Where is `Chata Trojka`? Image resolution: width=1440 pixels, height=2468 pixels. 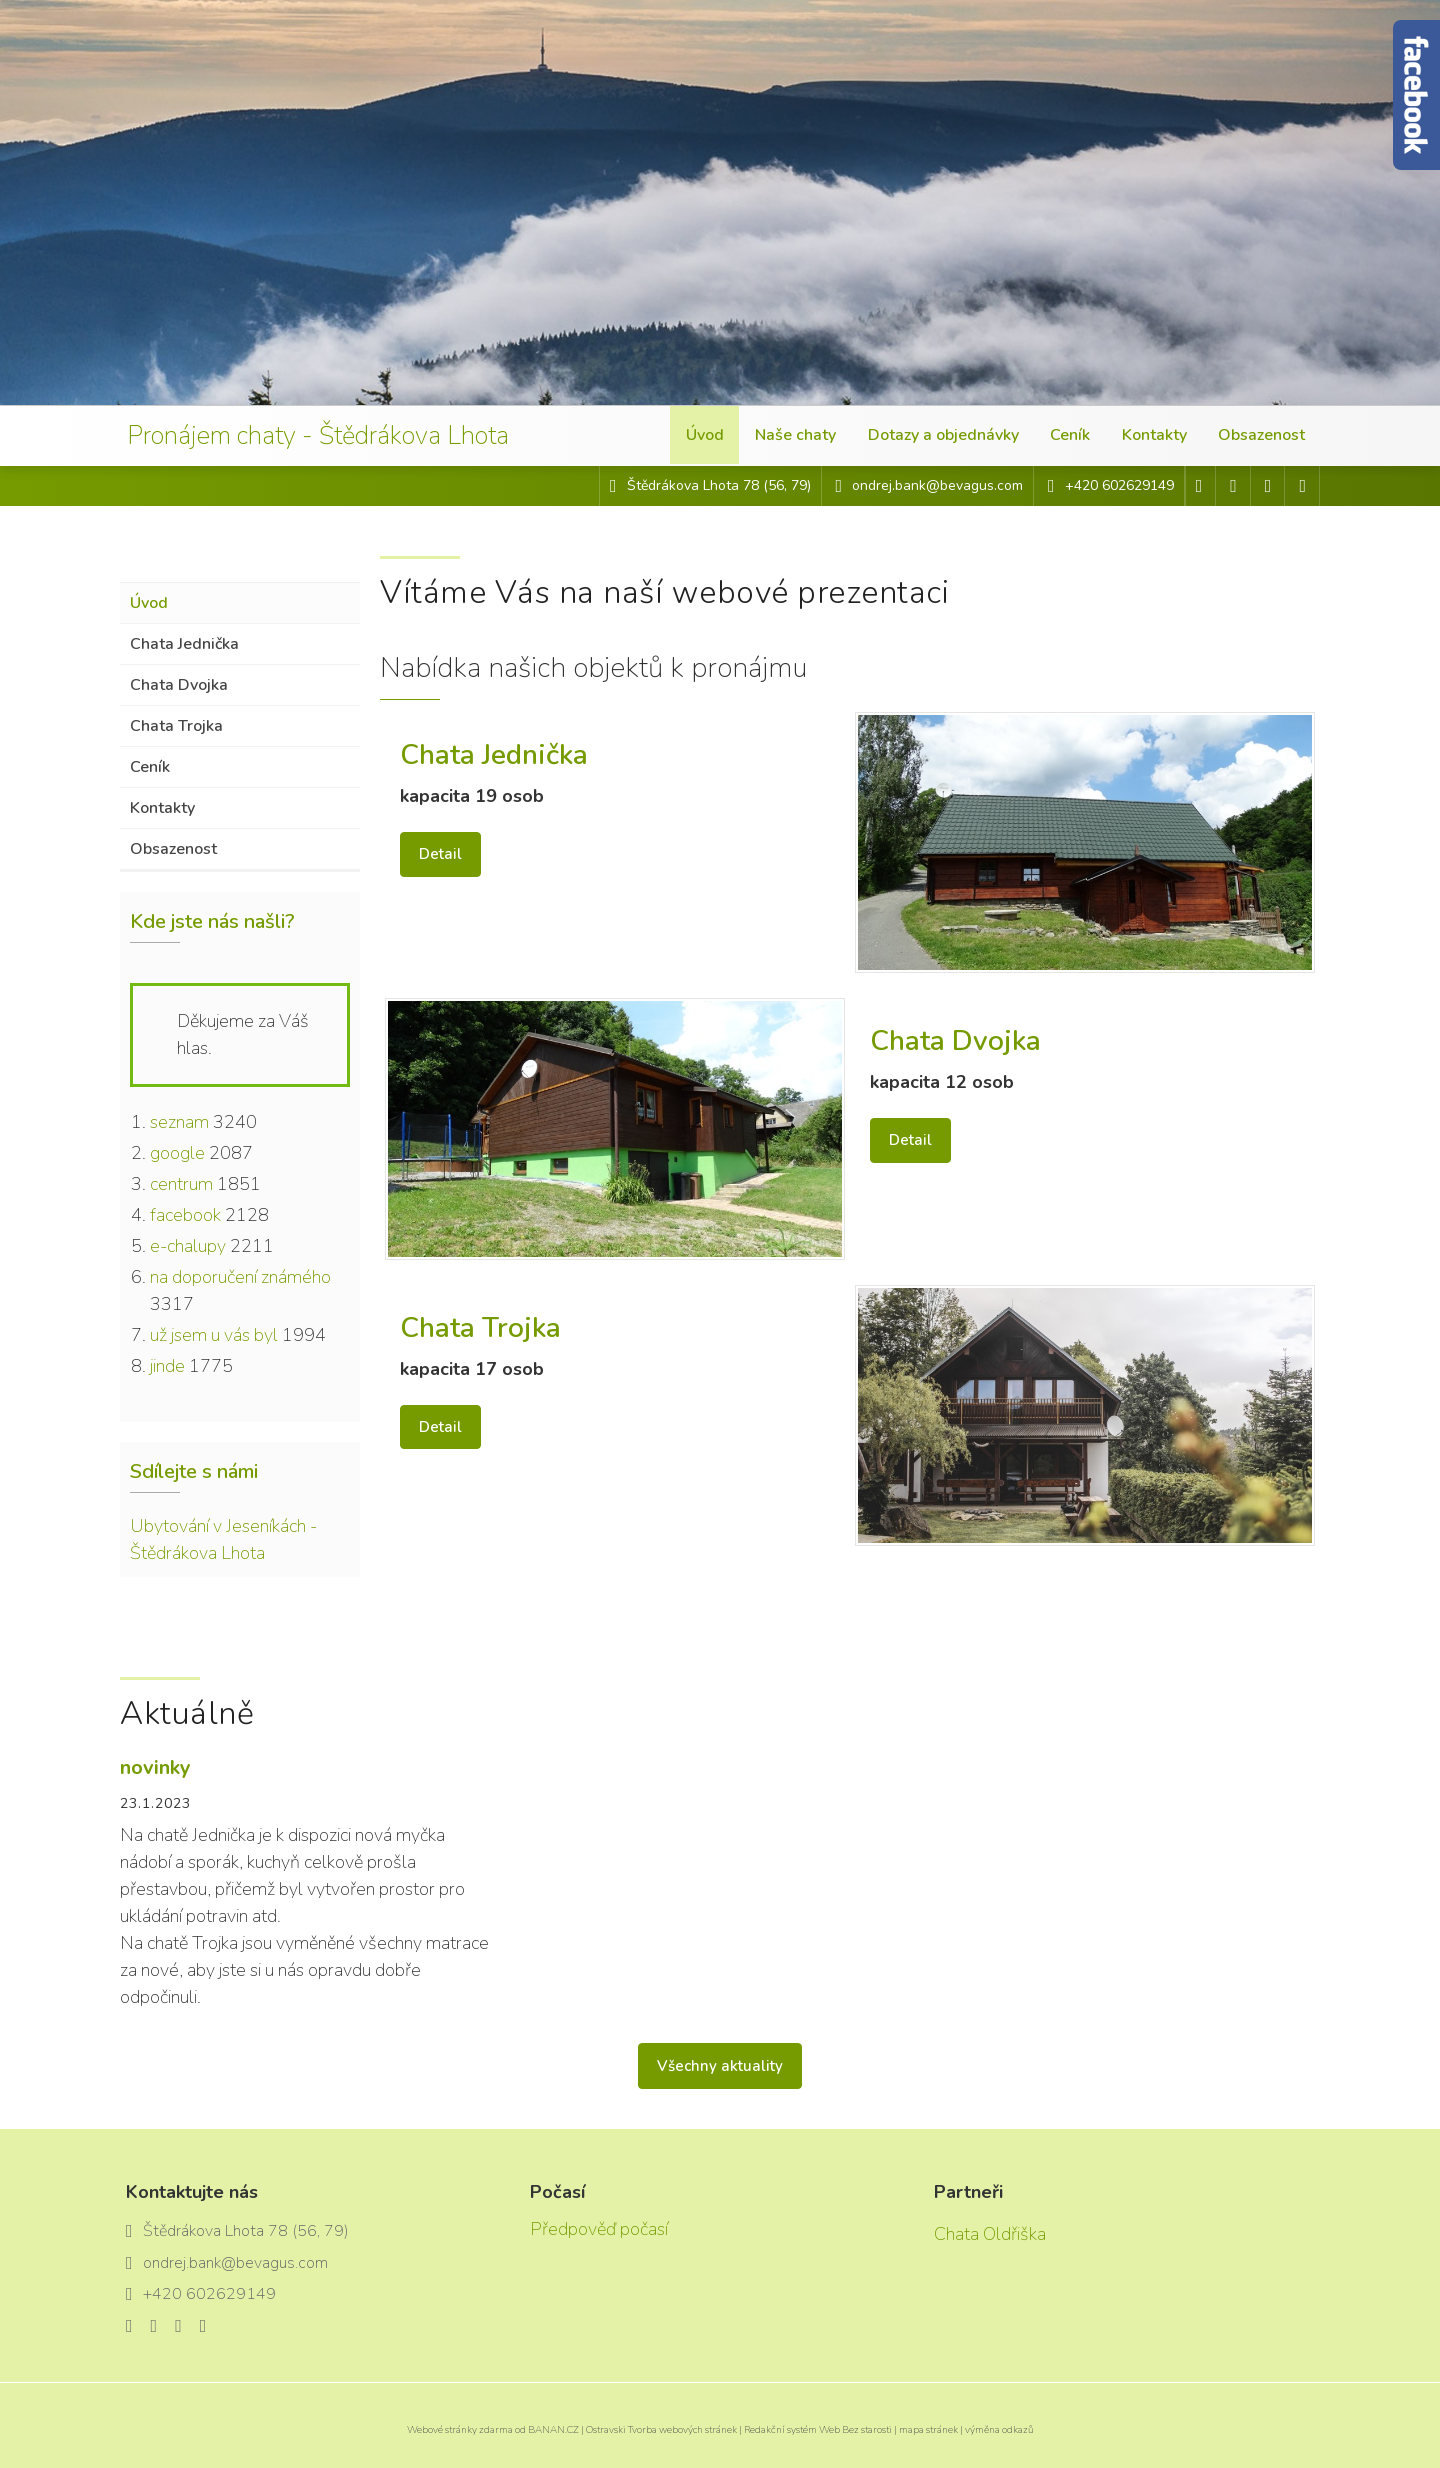
Chata Trojka is located at coordinates (176, 726).